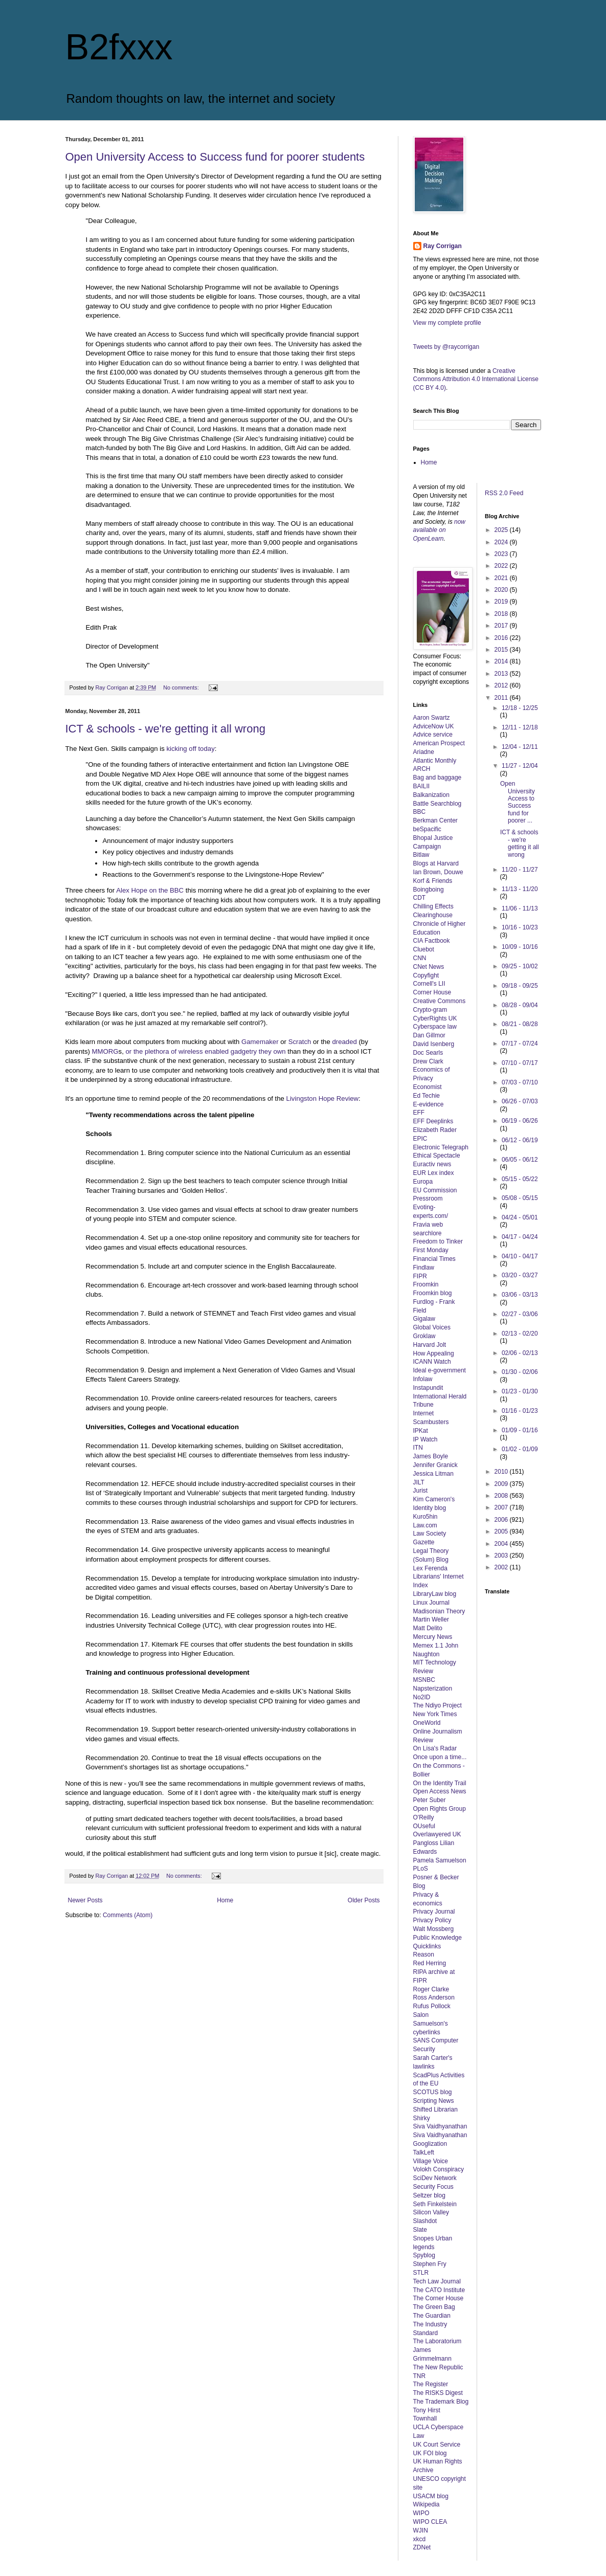 The height and width of the screenshot is (2576, 606). Describe the element at coordinates (502, 613) in the screenshot. I see `2018` at that location.